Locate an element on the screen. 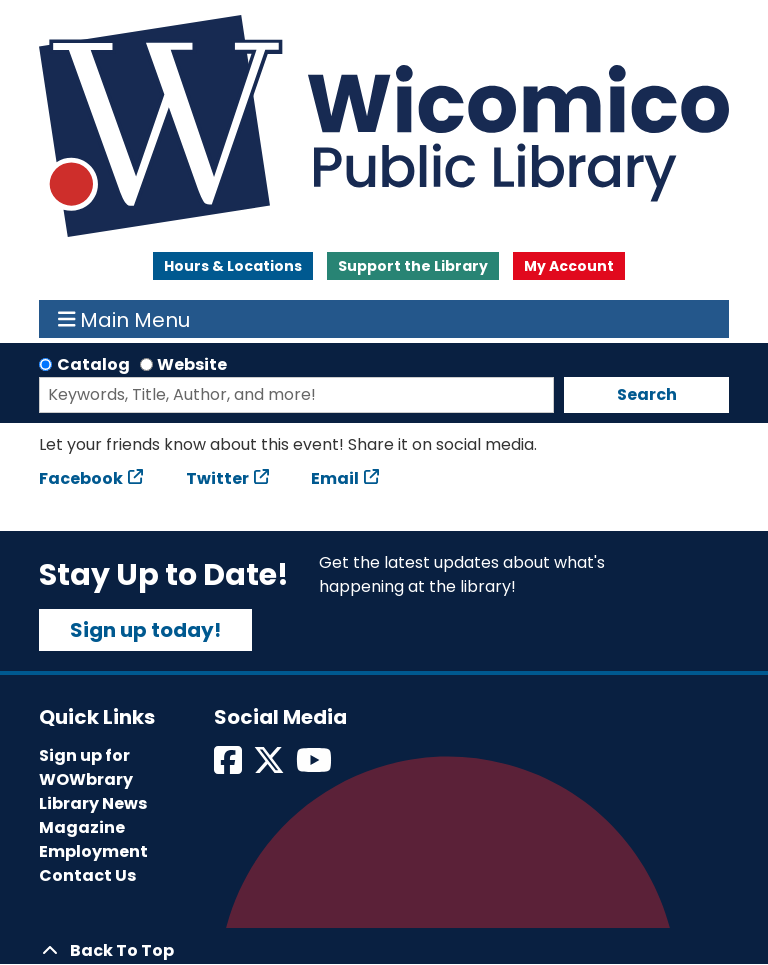  Magazine is located at coordinates (82, 827).